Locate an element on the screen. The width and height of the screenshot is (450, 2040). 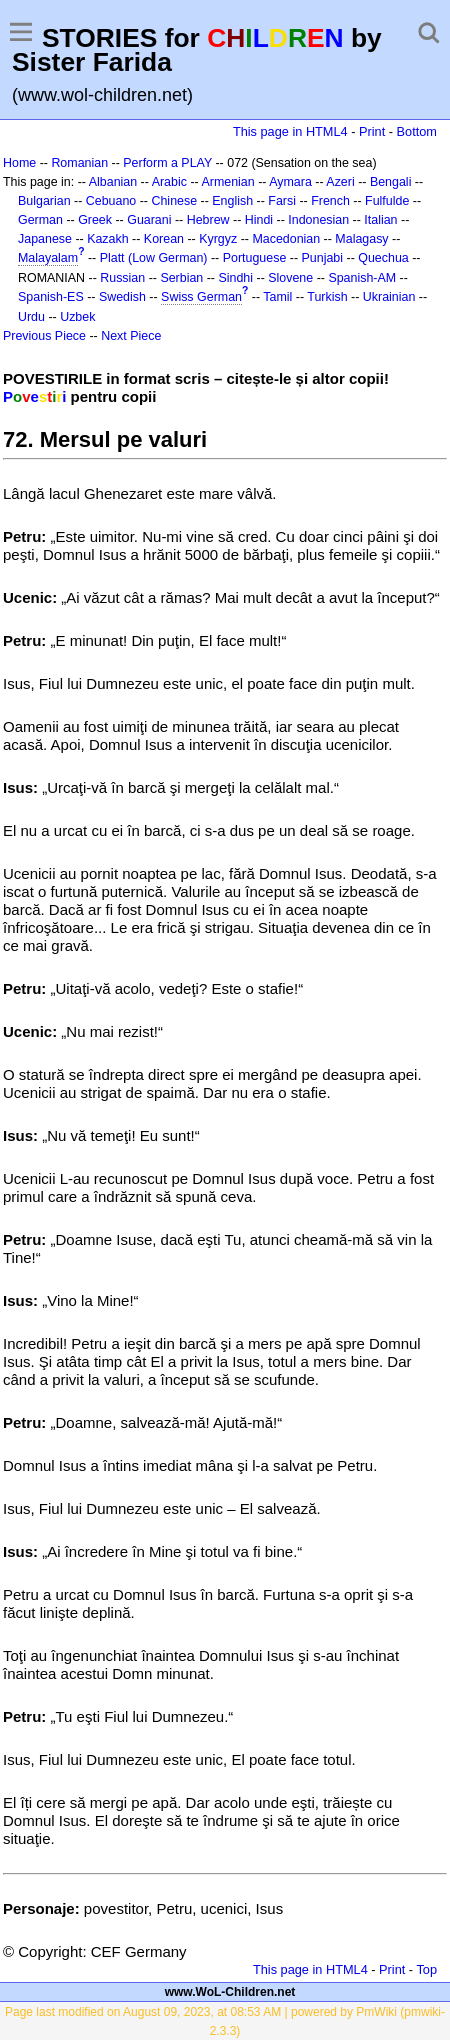
Kyrgyz is located at coordinates (218, 239).